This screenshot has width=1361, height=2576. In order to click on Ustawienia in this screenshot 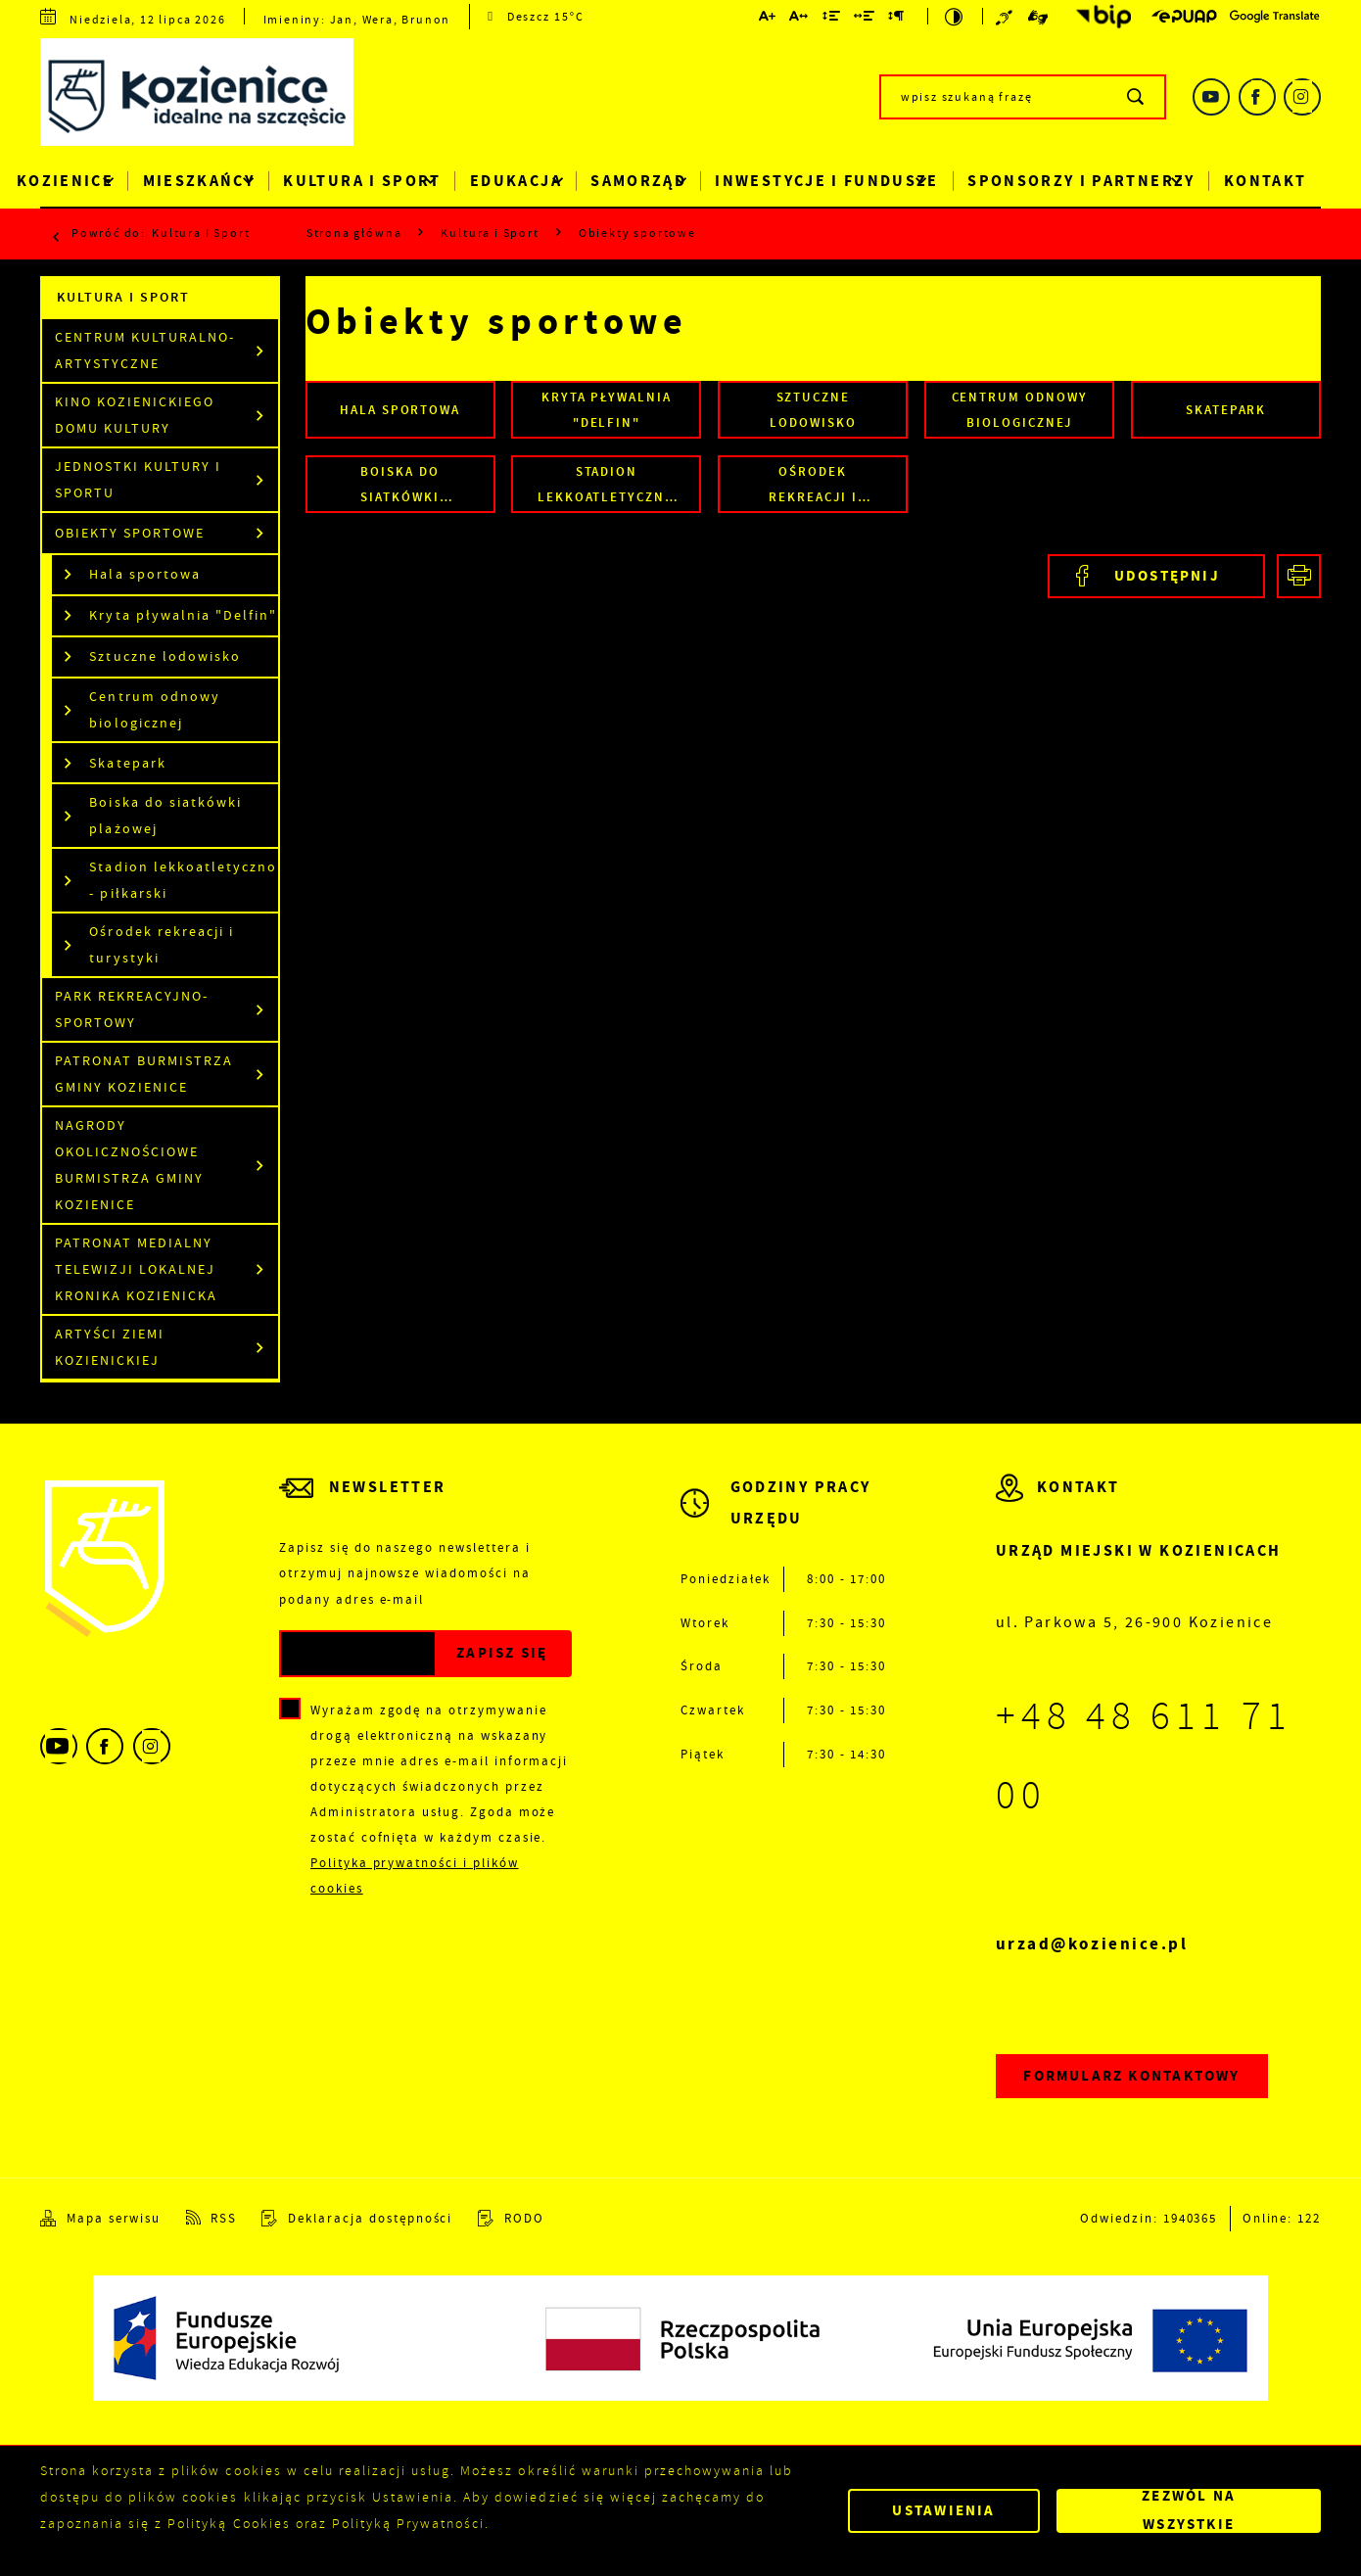, I will do `click(943, 2510)`.